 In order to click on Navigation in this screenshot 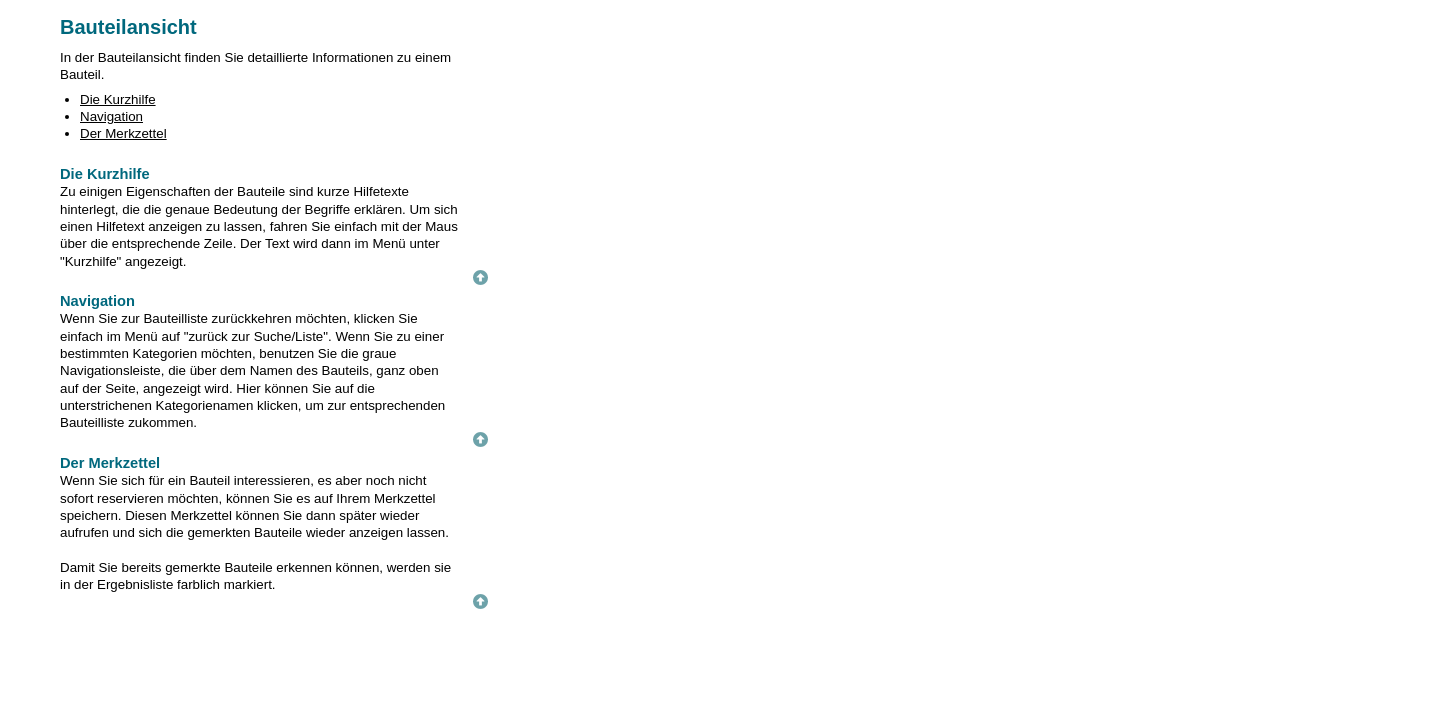, I will do `click(111, 116)`.